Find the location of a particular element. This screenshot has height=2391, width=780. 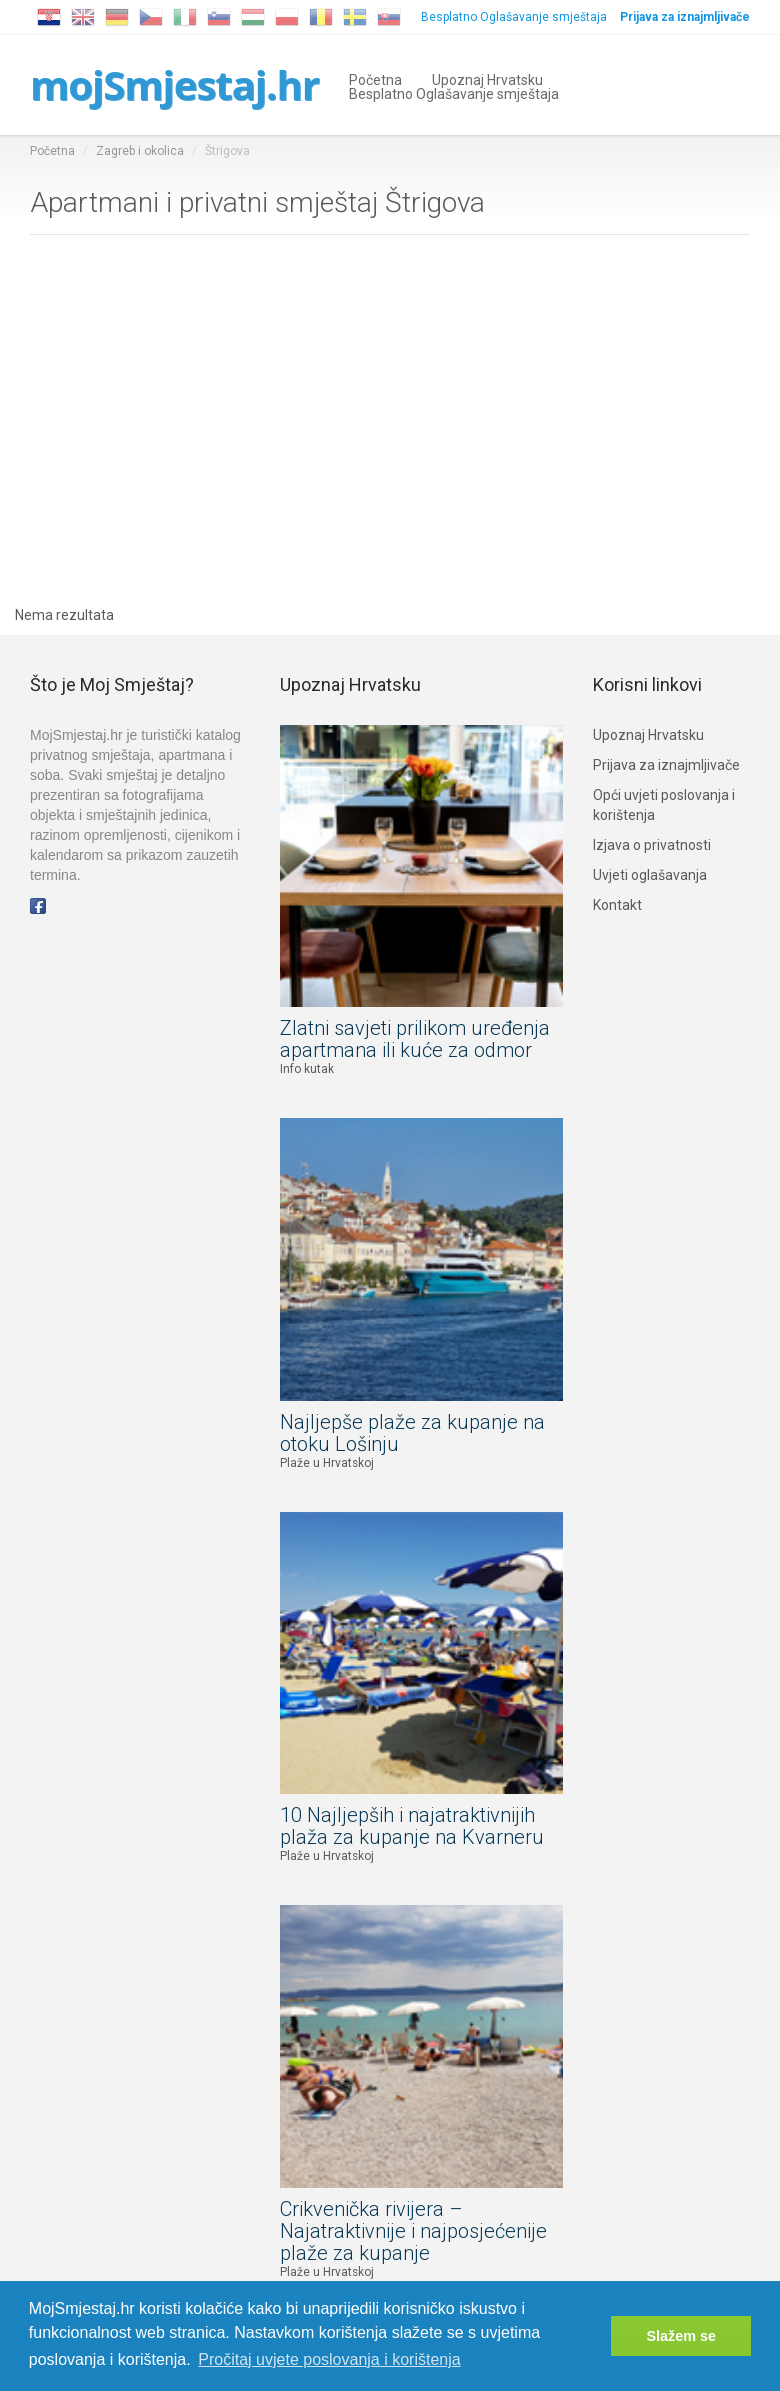

Prijava za iznajmljivače is located at coordinates (666, 765).